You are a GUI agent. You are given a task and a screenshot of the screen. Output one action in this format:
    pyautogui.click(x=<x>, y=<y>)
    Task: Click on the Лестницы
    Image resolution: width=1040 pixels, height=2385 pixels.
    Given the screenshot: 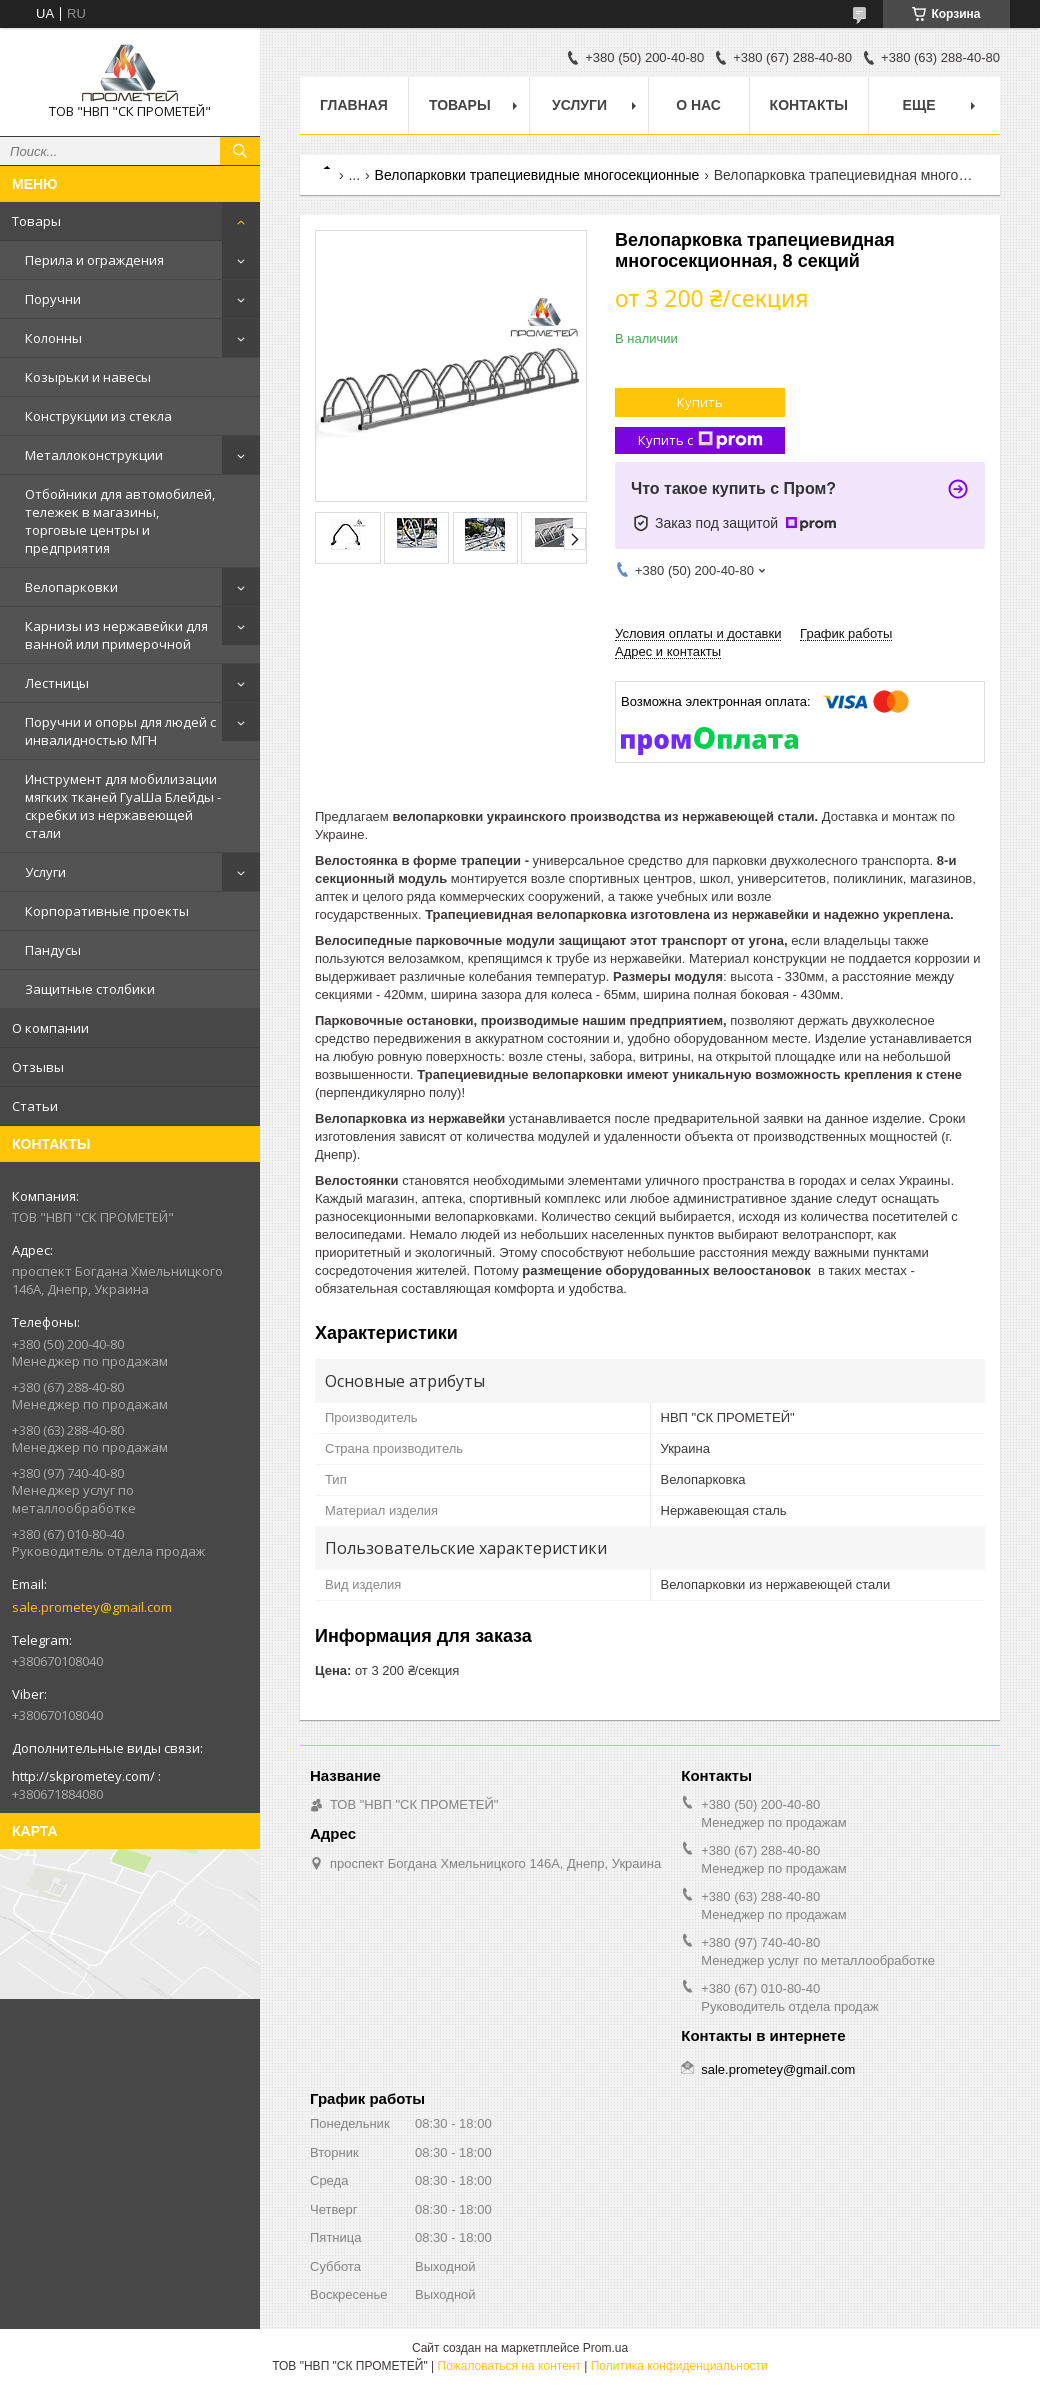 What is the action you would take?
    pyautogui.click(x=57, y=683)
    